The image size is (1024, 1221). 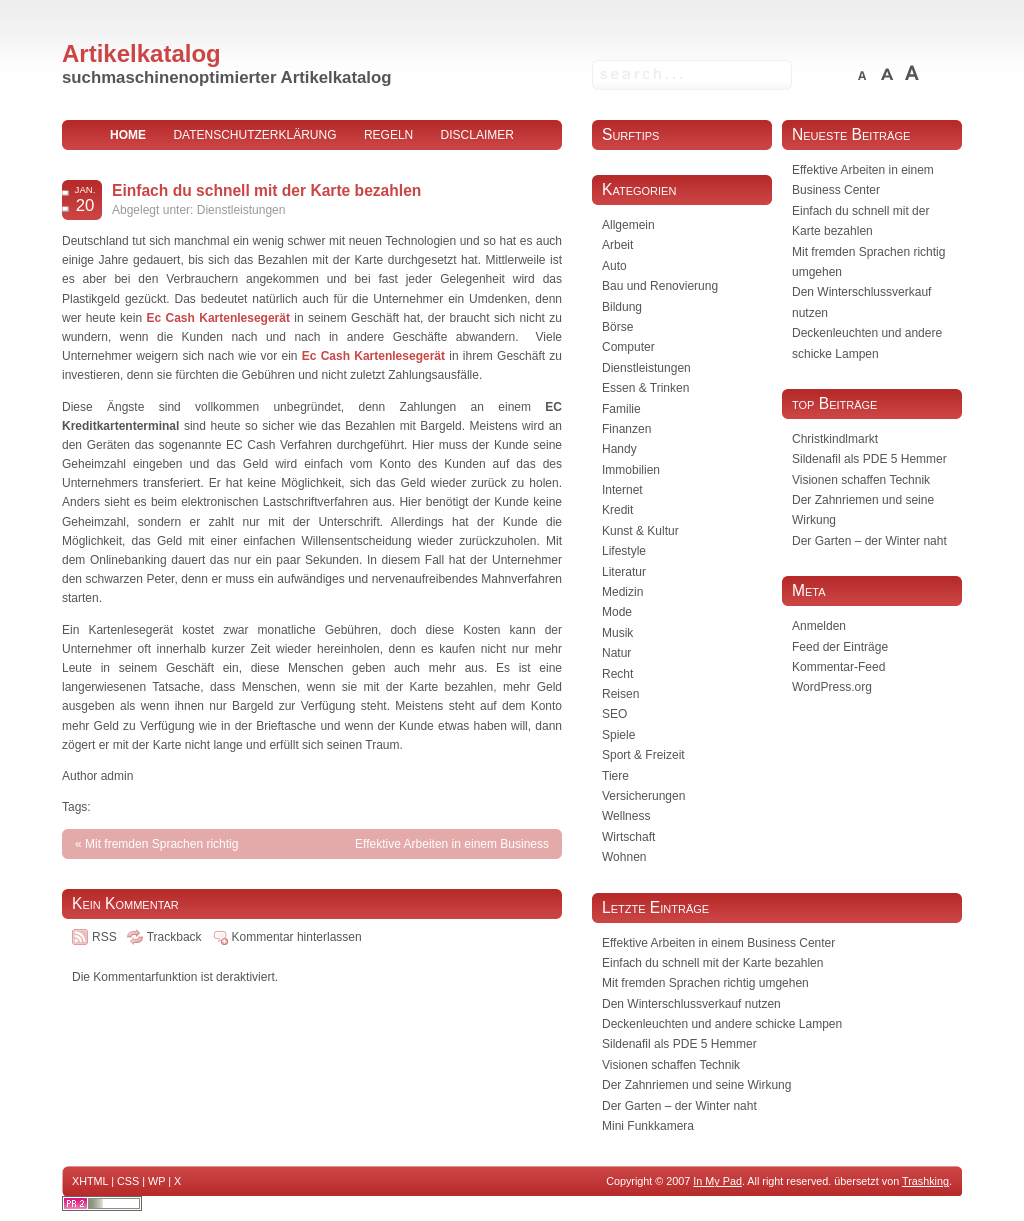 I want to click on Effektive Arbeiten in einem Business Center, so click(x=718, y=943).